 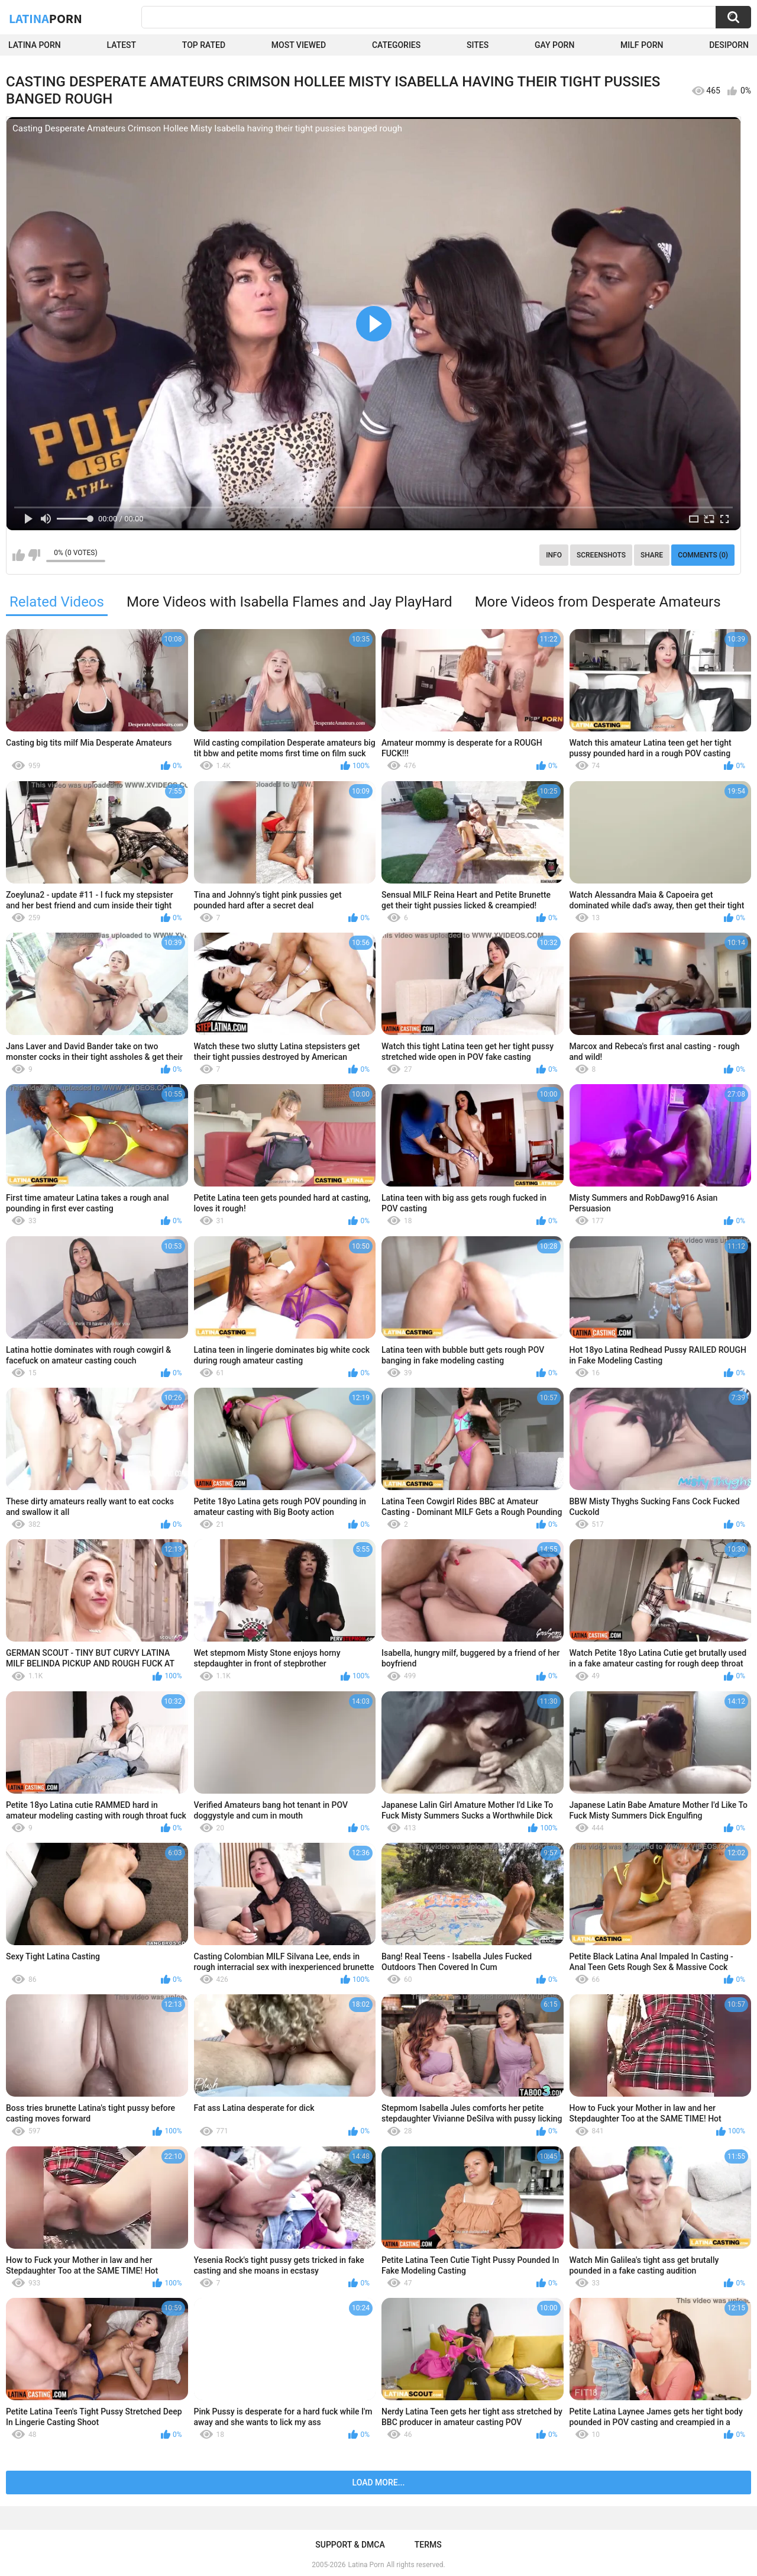 What do you see at coordinates (289, 602) in the screenshot?
I see `More Videos with Isabella Flames and Jay PlayHard` at bounding box center [289, 602].